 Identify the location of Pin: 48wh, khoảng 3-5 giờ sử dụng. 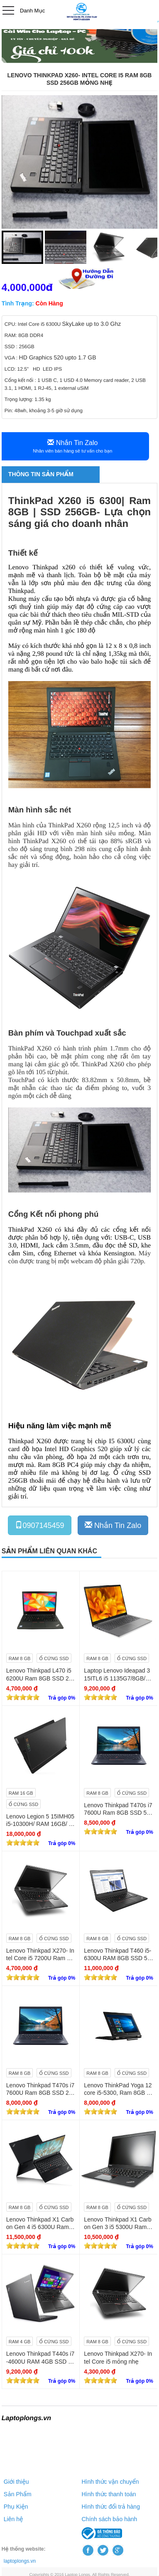
(44, 410).